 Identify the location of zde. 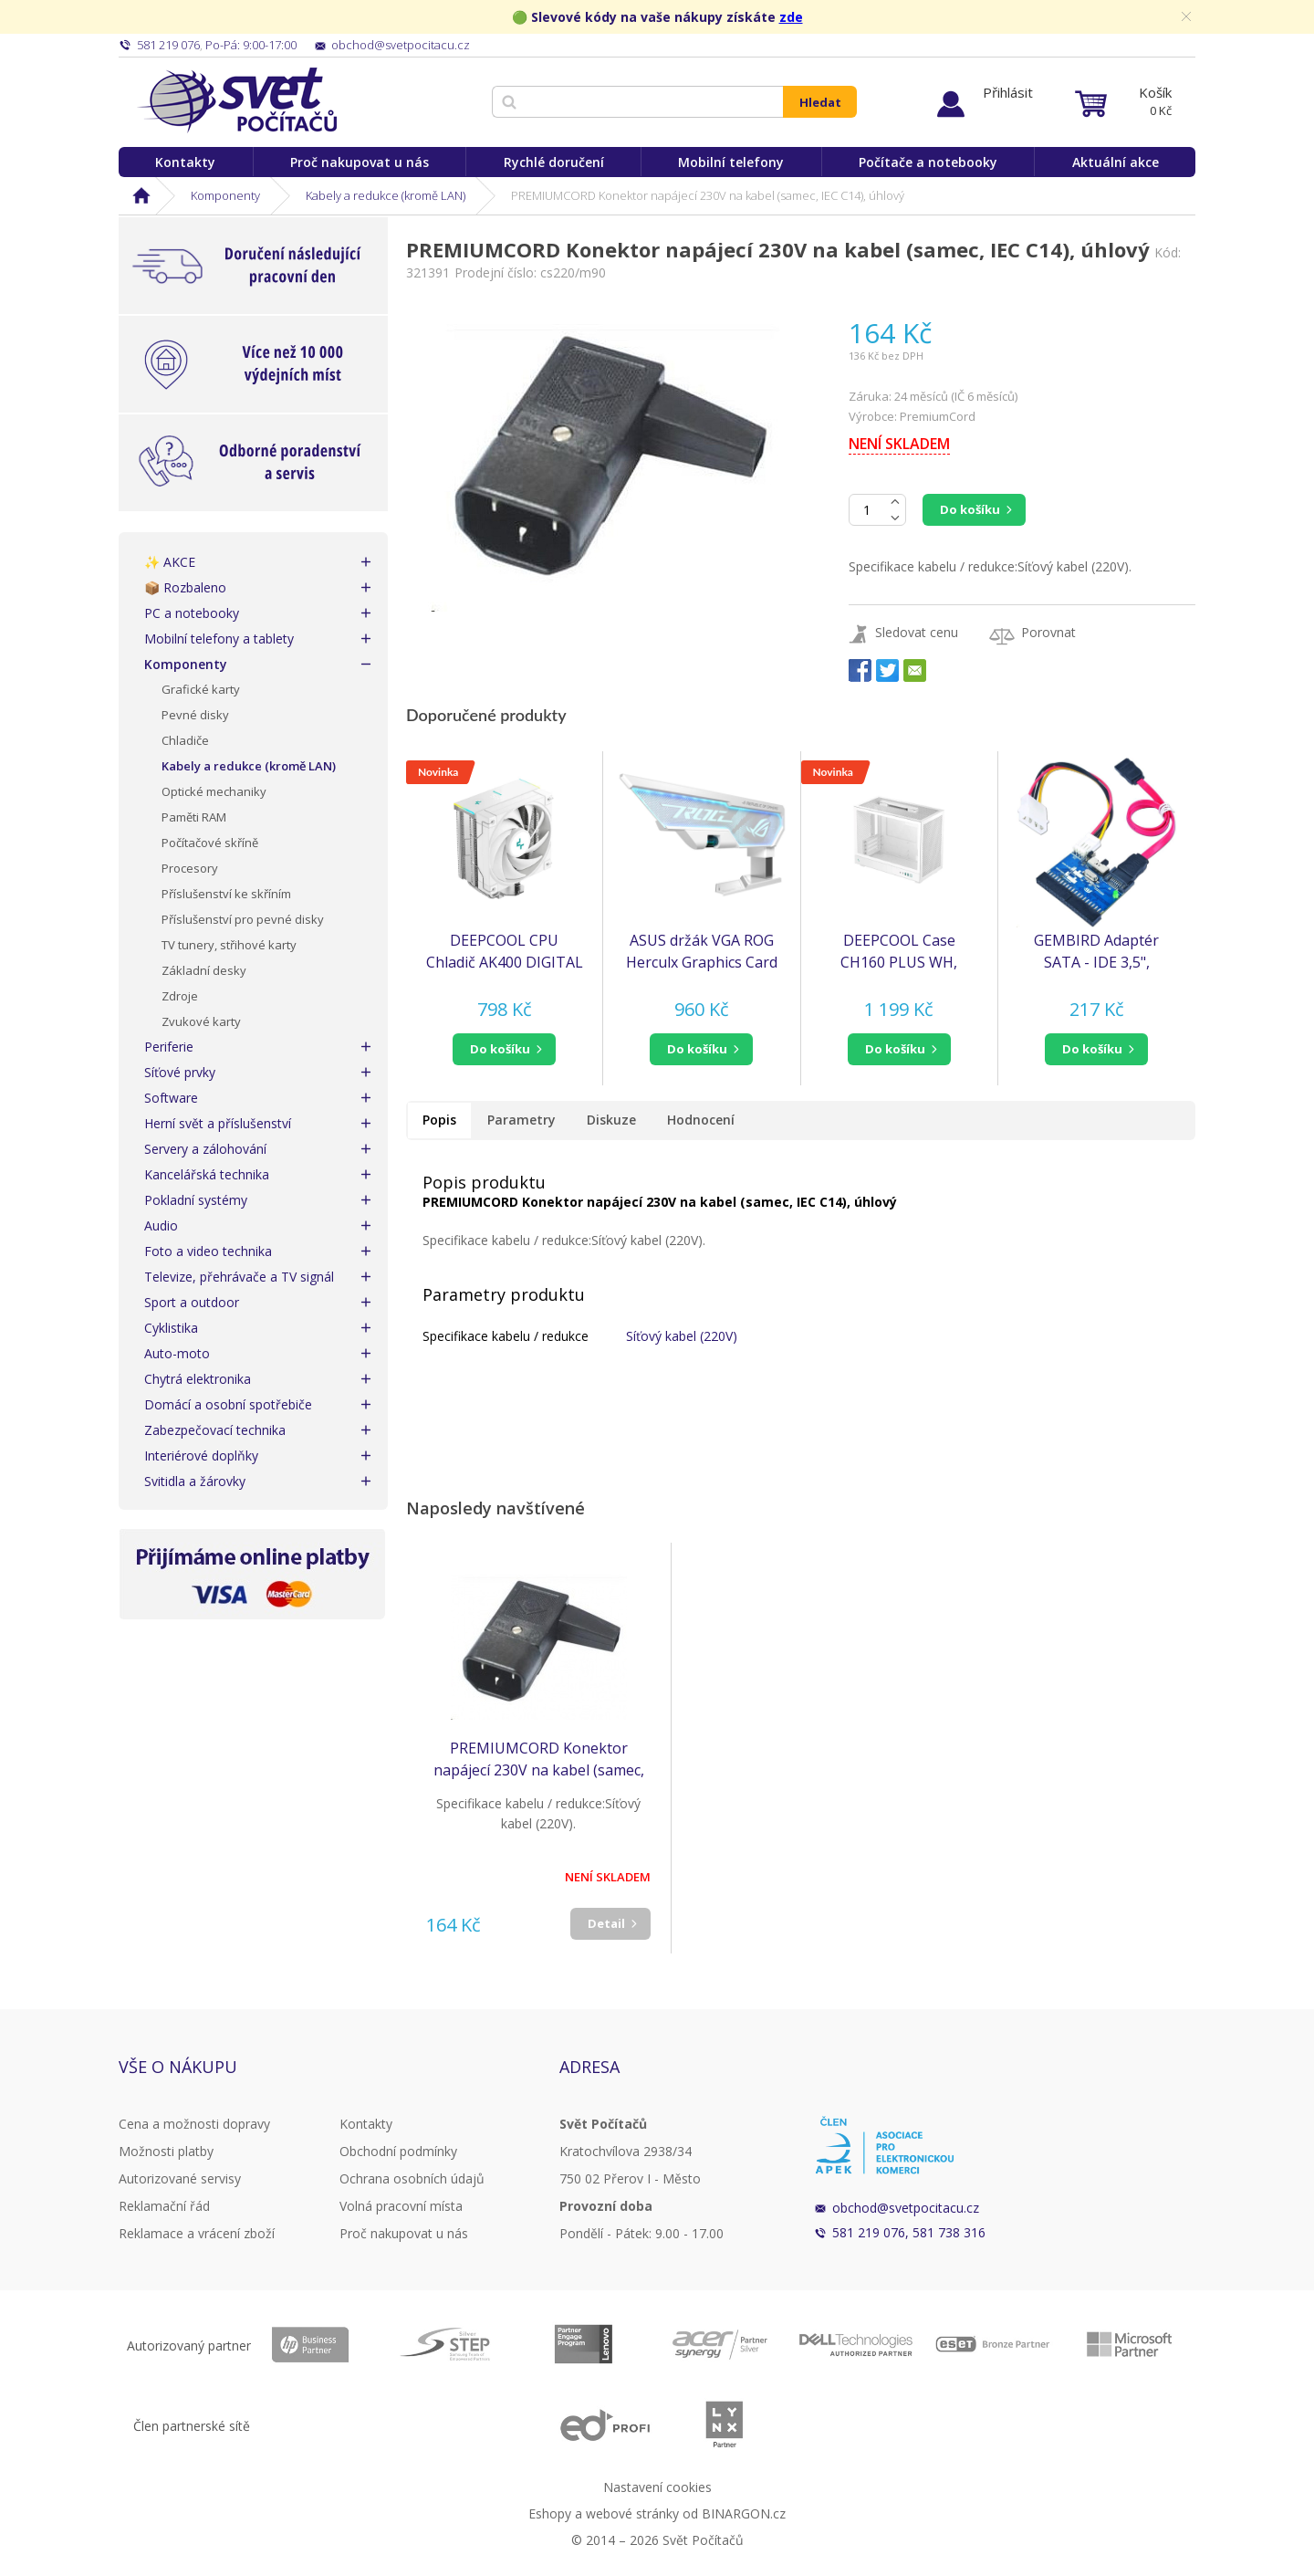
(791, 17).